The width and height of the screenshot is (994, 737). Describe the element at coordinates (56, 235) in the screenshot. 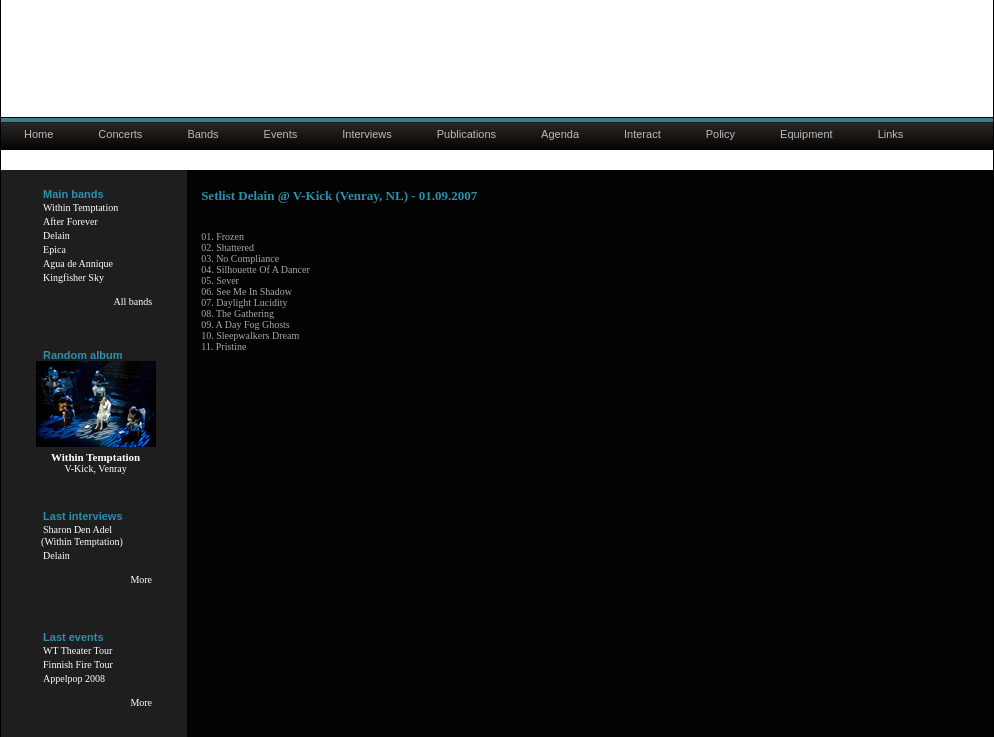

I see `Delain` at that location.